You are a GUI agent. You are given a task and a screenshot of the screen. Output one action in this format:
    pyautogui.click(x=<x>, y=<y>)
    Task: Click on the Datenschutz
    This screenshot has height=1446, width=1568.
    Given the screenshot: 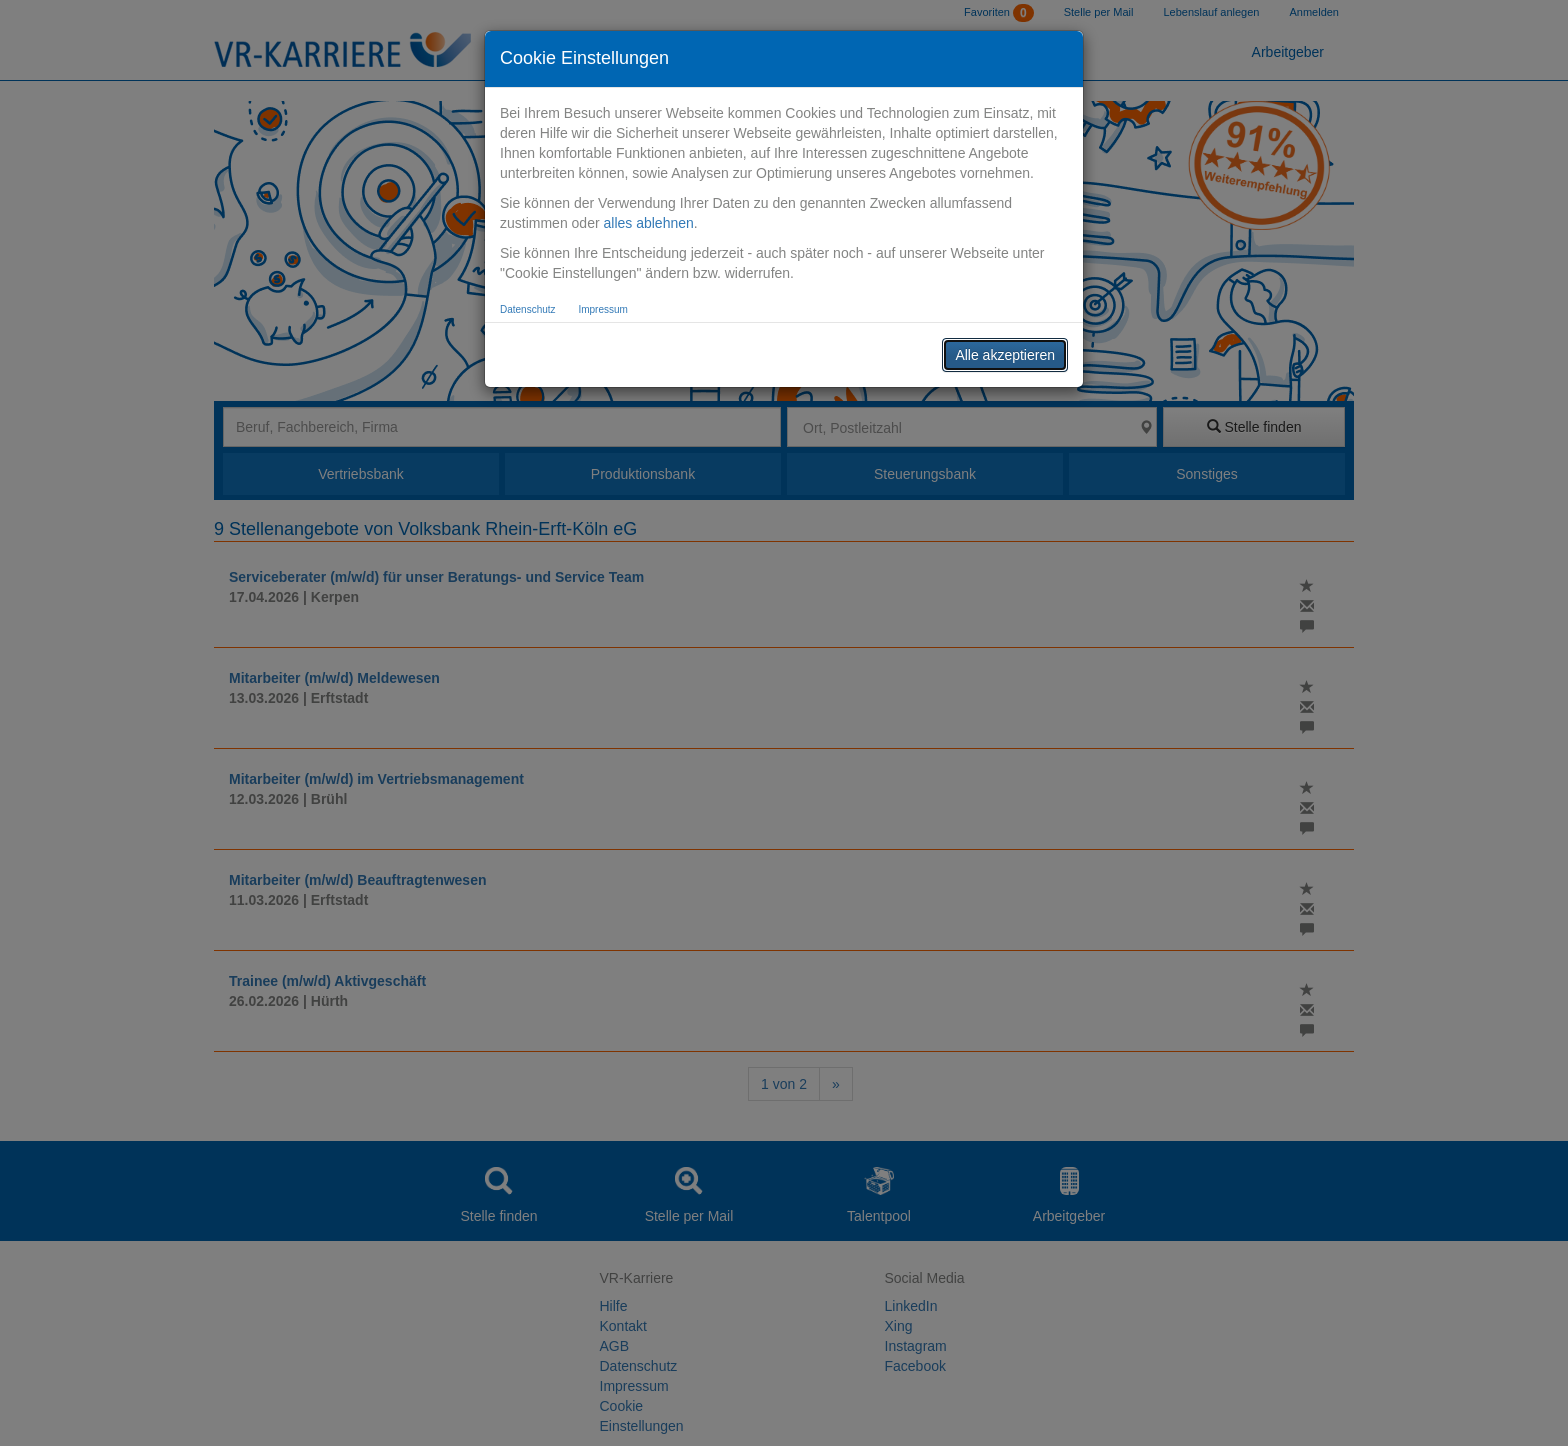 What is the action you would take?
    pyautogui.click(x=528, y=309)
    